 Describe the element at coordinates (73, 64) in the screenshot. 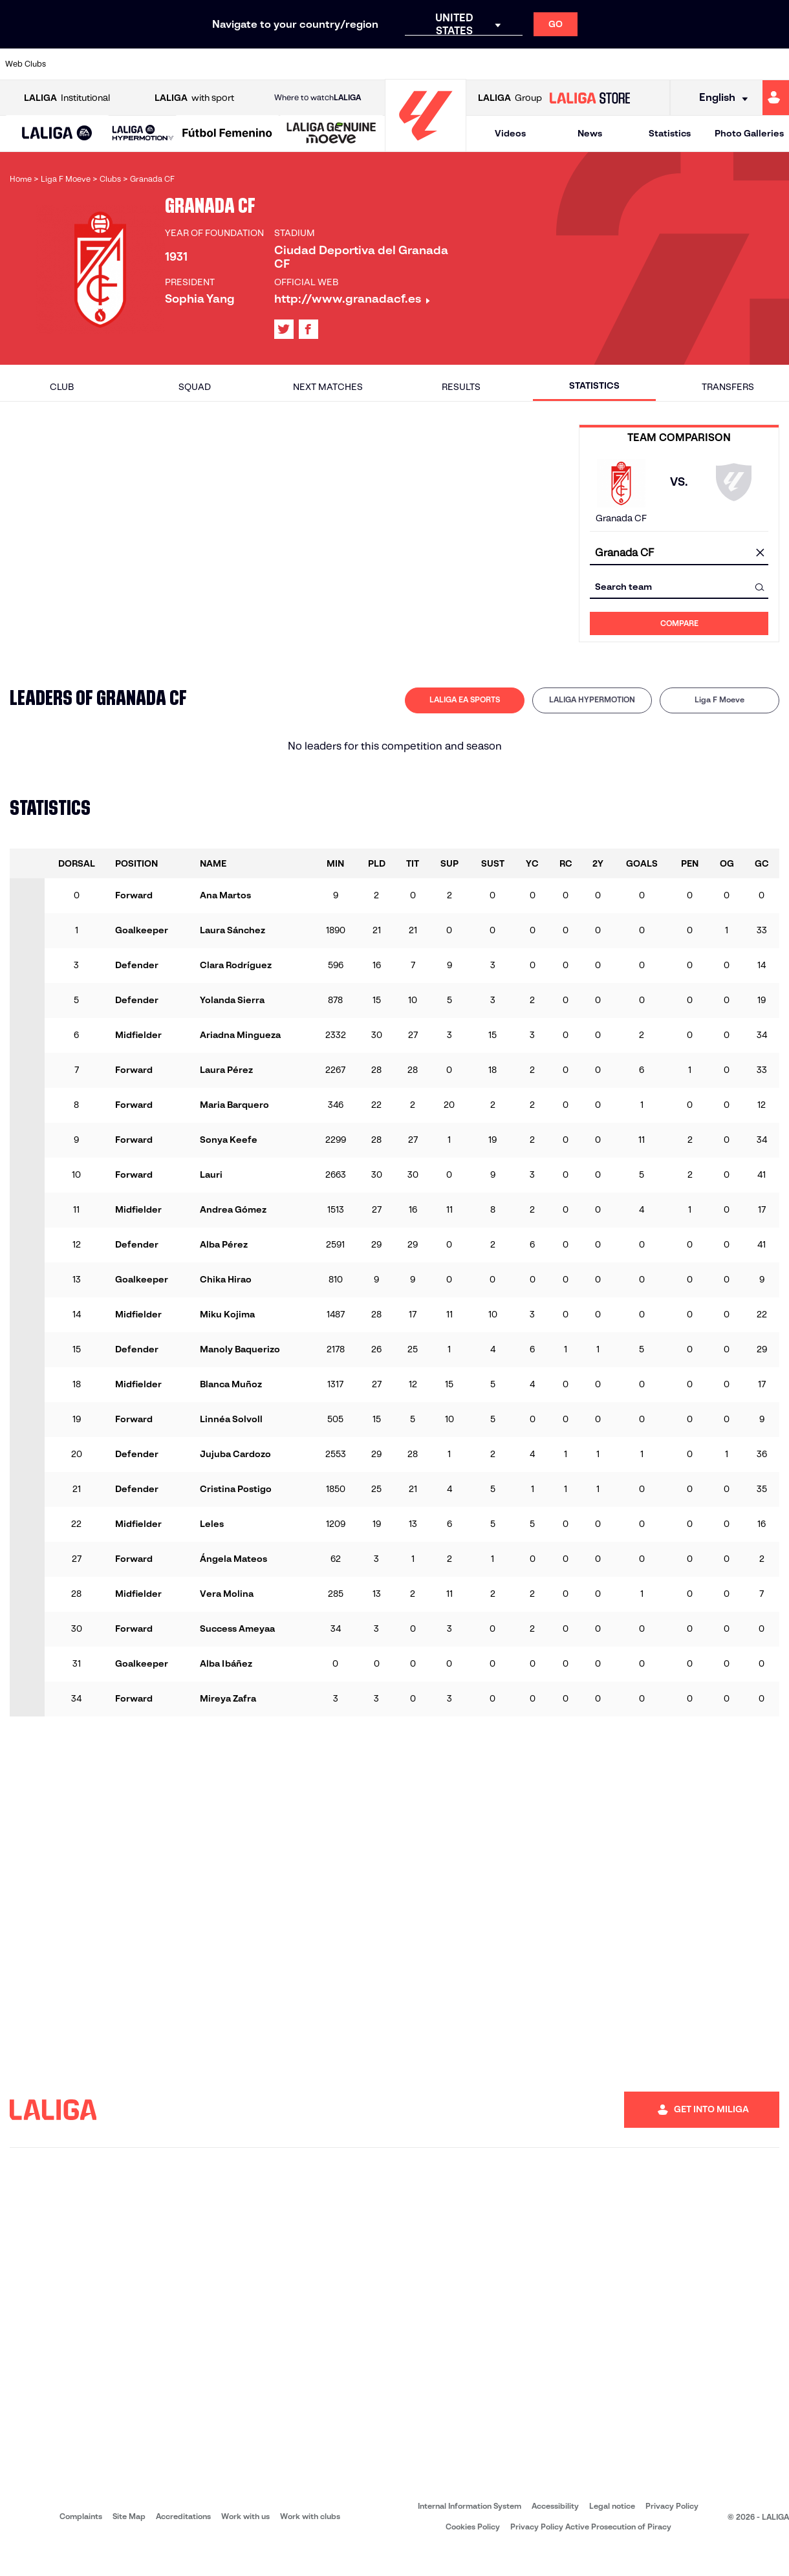

I see `[Go to https://www.athletic-club.eus/en]` at that location.